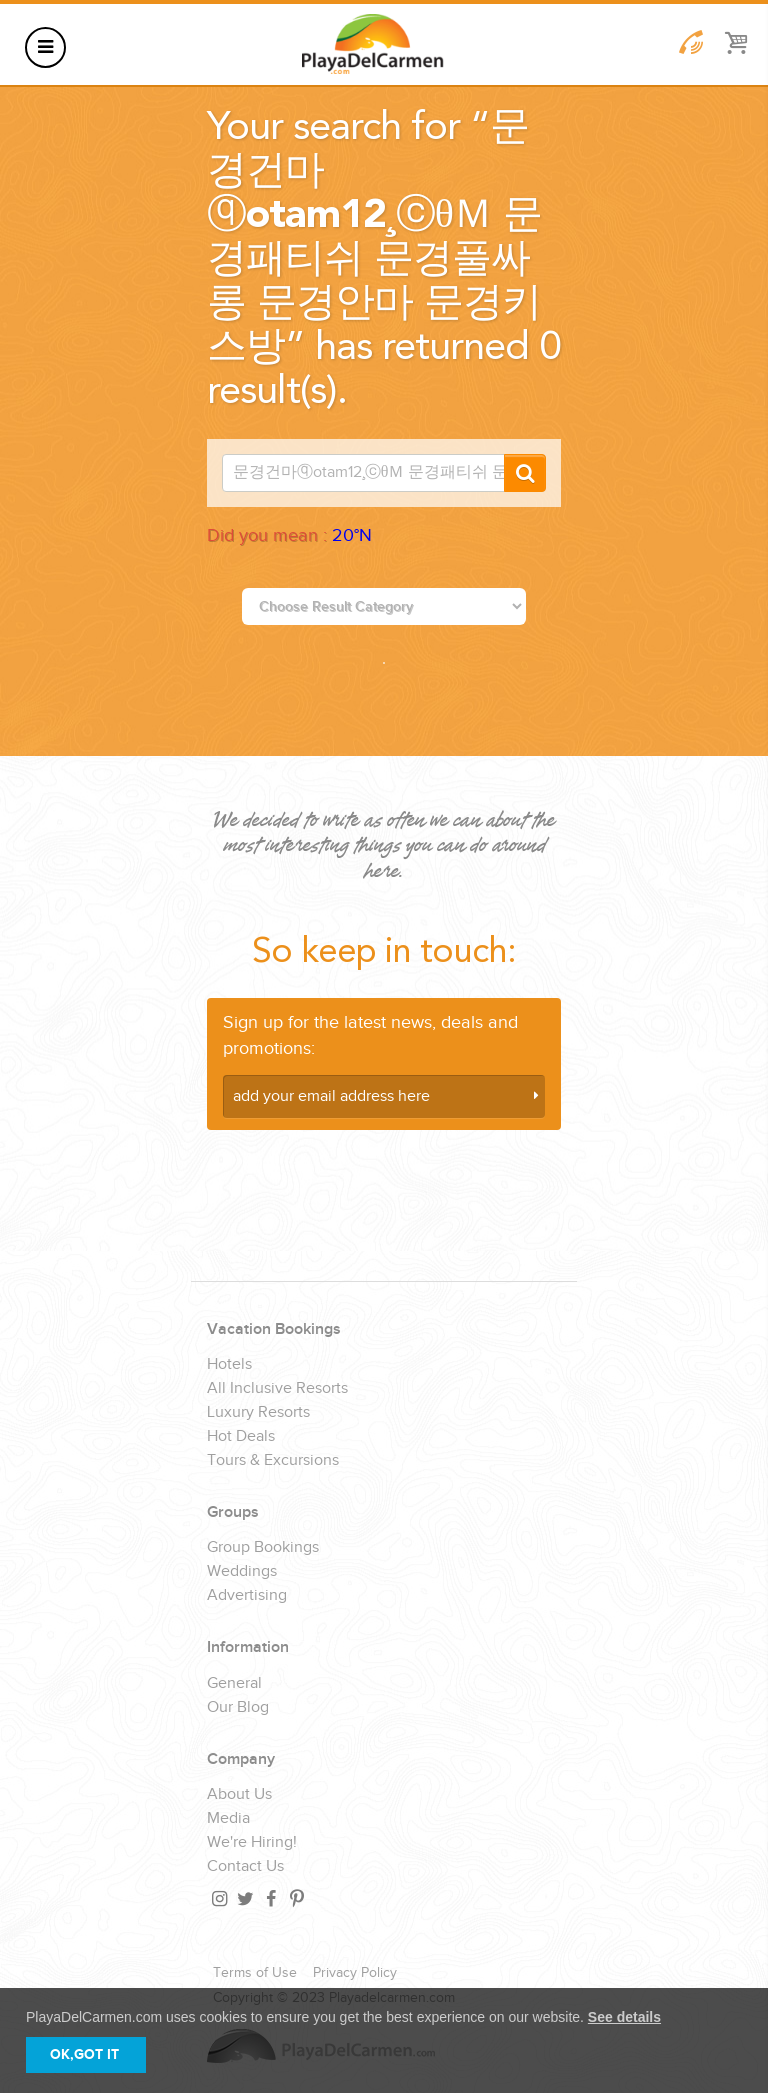  Describe the element at coordinates (239, 1795) in the screenshot. I see `About Us` at that location.